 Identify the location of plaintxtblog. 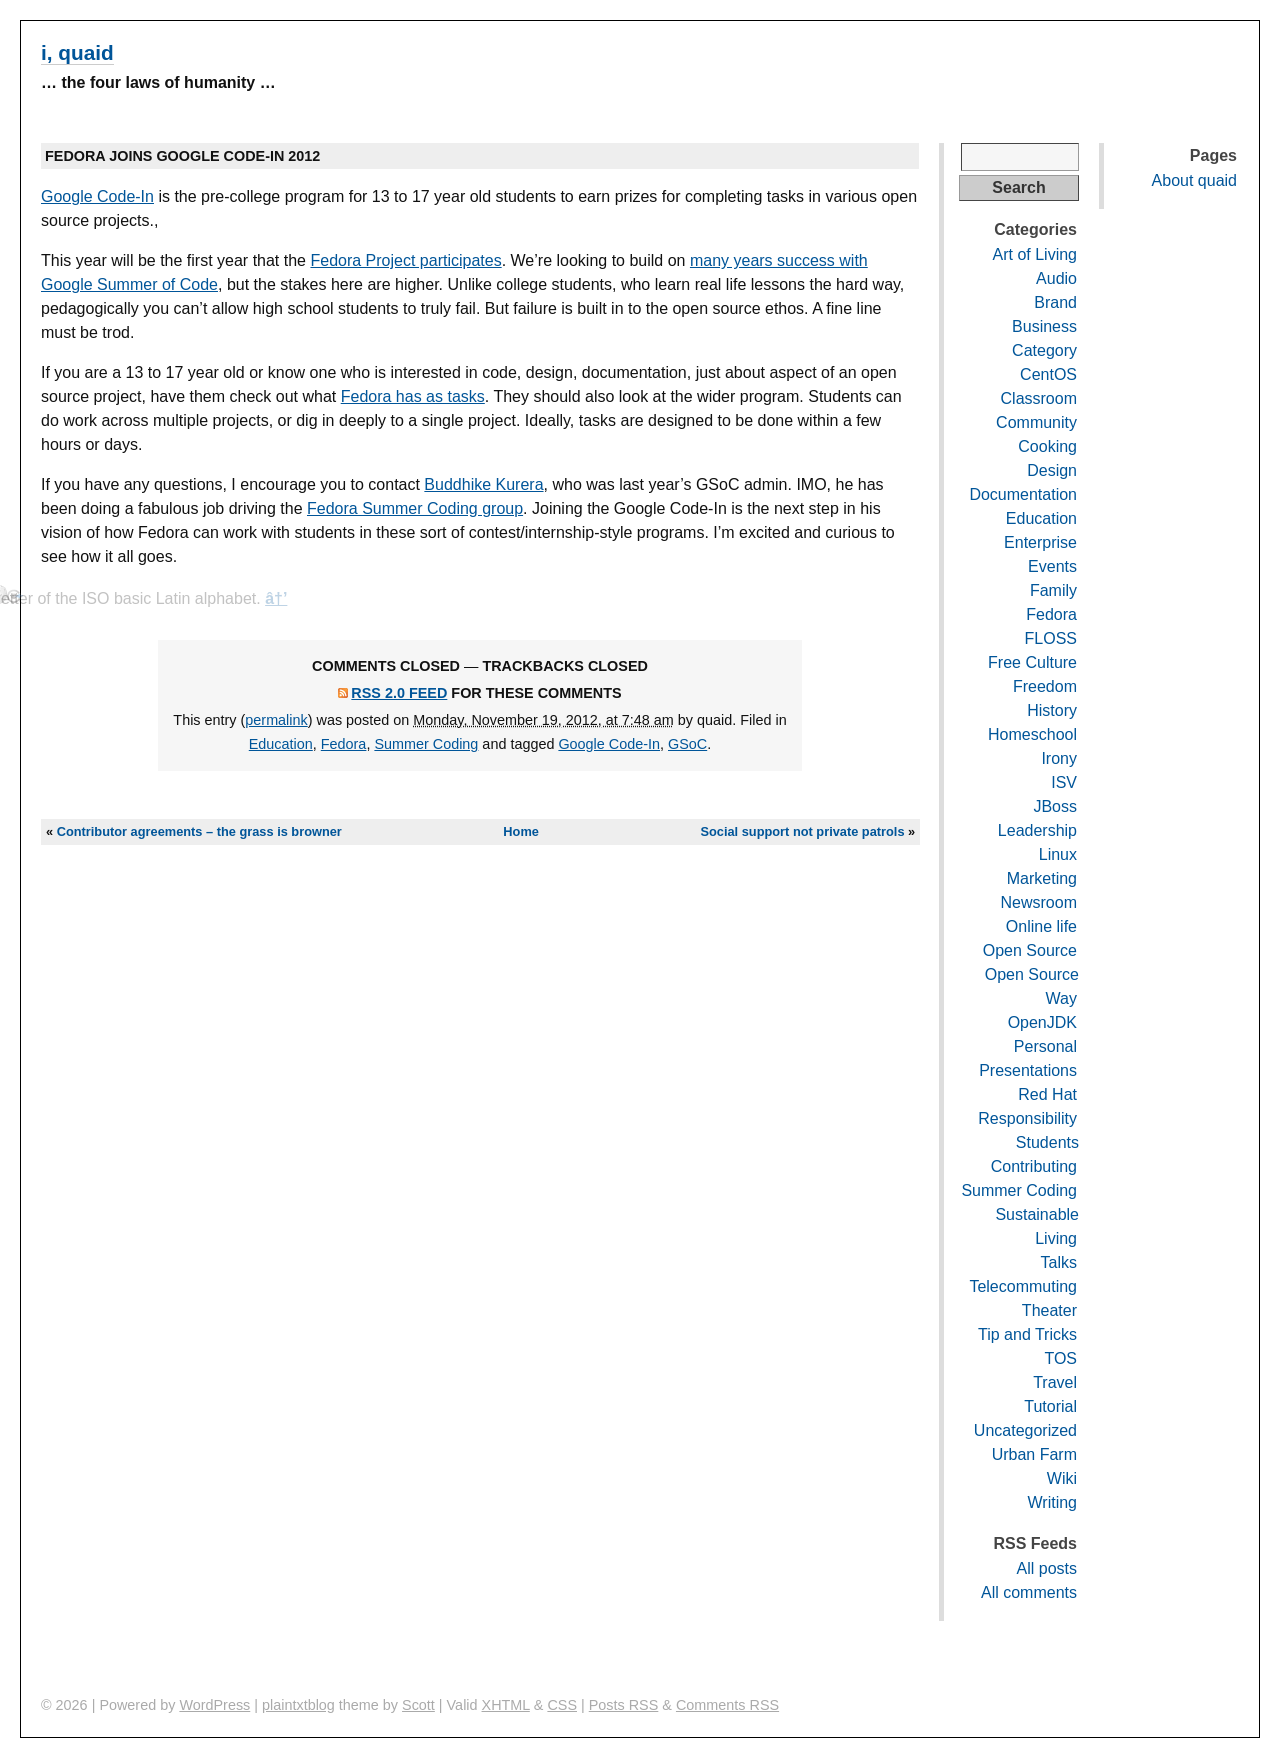
(298, 1705).